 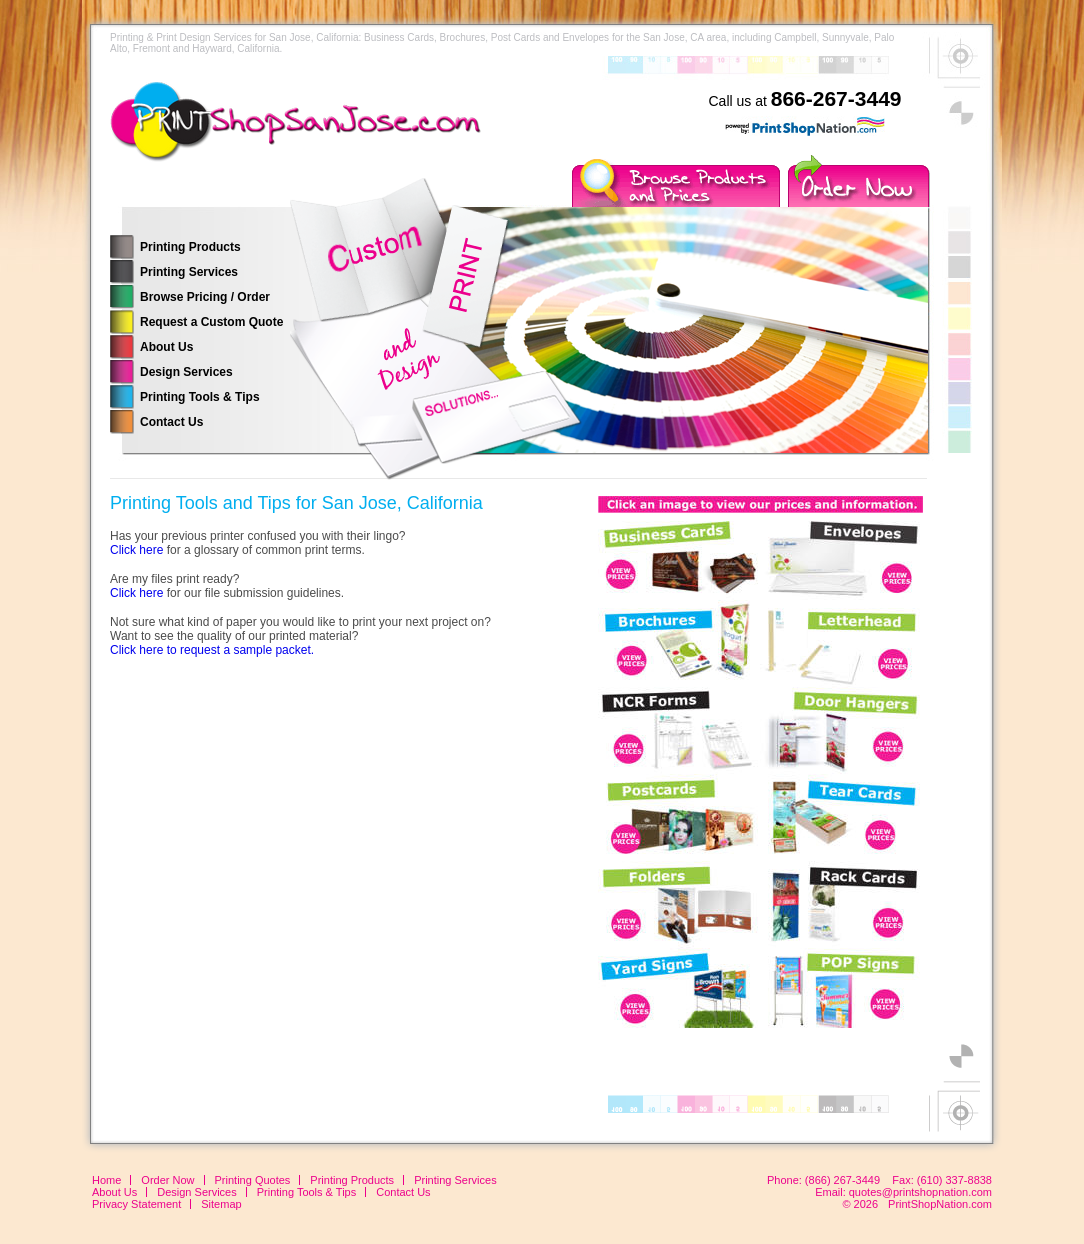 I want to click on Privacy Statement, so click(x=136, y=1204).